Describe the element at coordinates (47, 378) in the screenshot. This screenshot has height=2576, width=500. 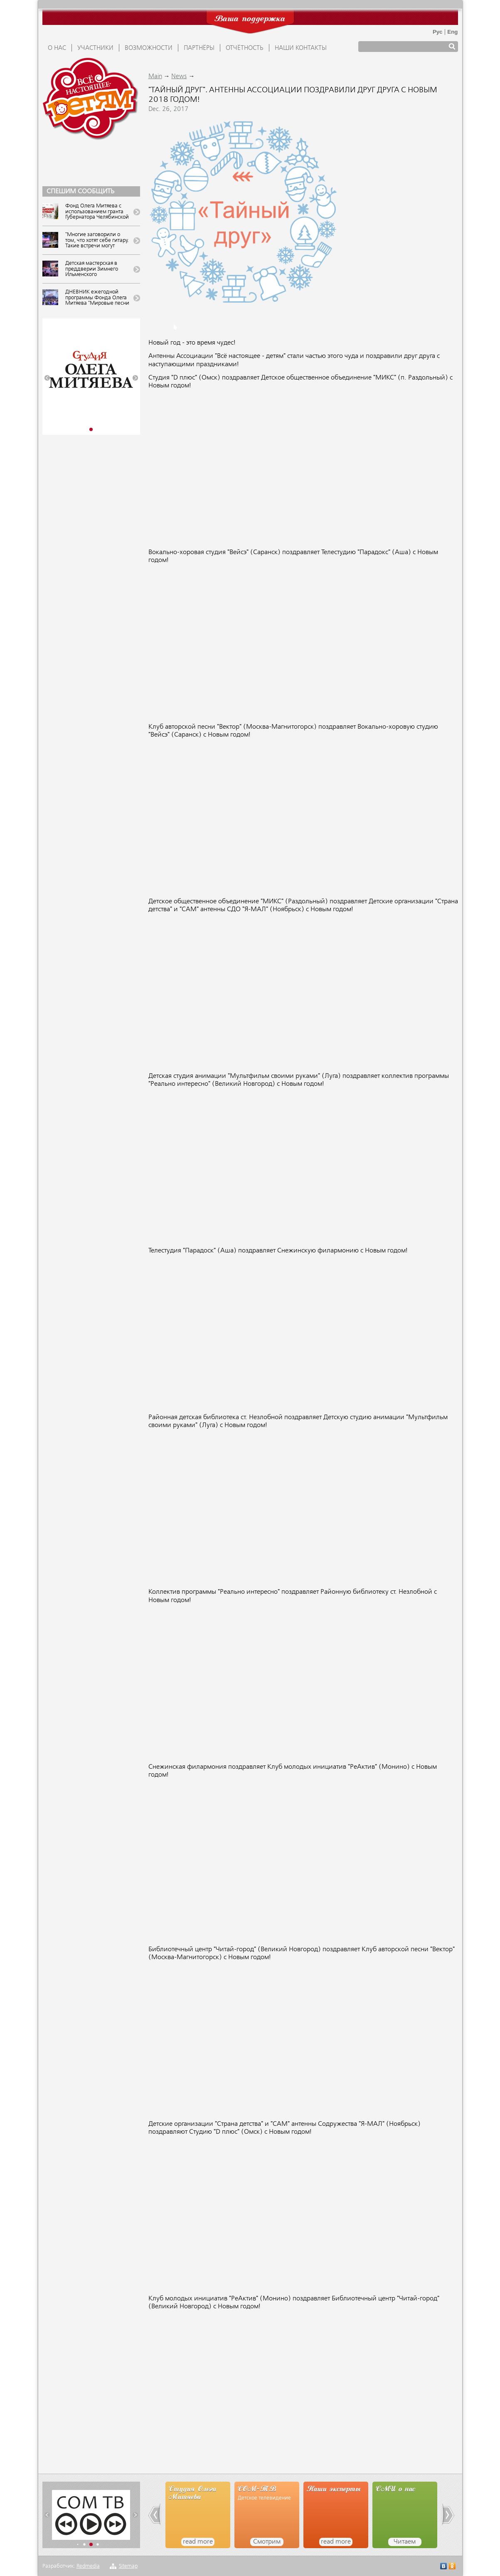
I see `[button]` at that location.